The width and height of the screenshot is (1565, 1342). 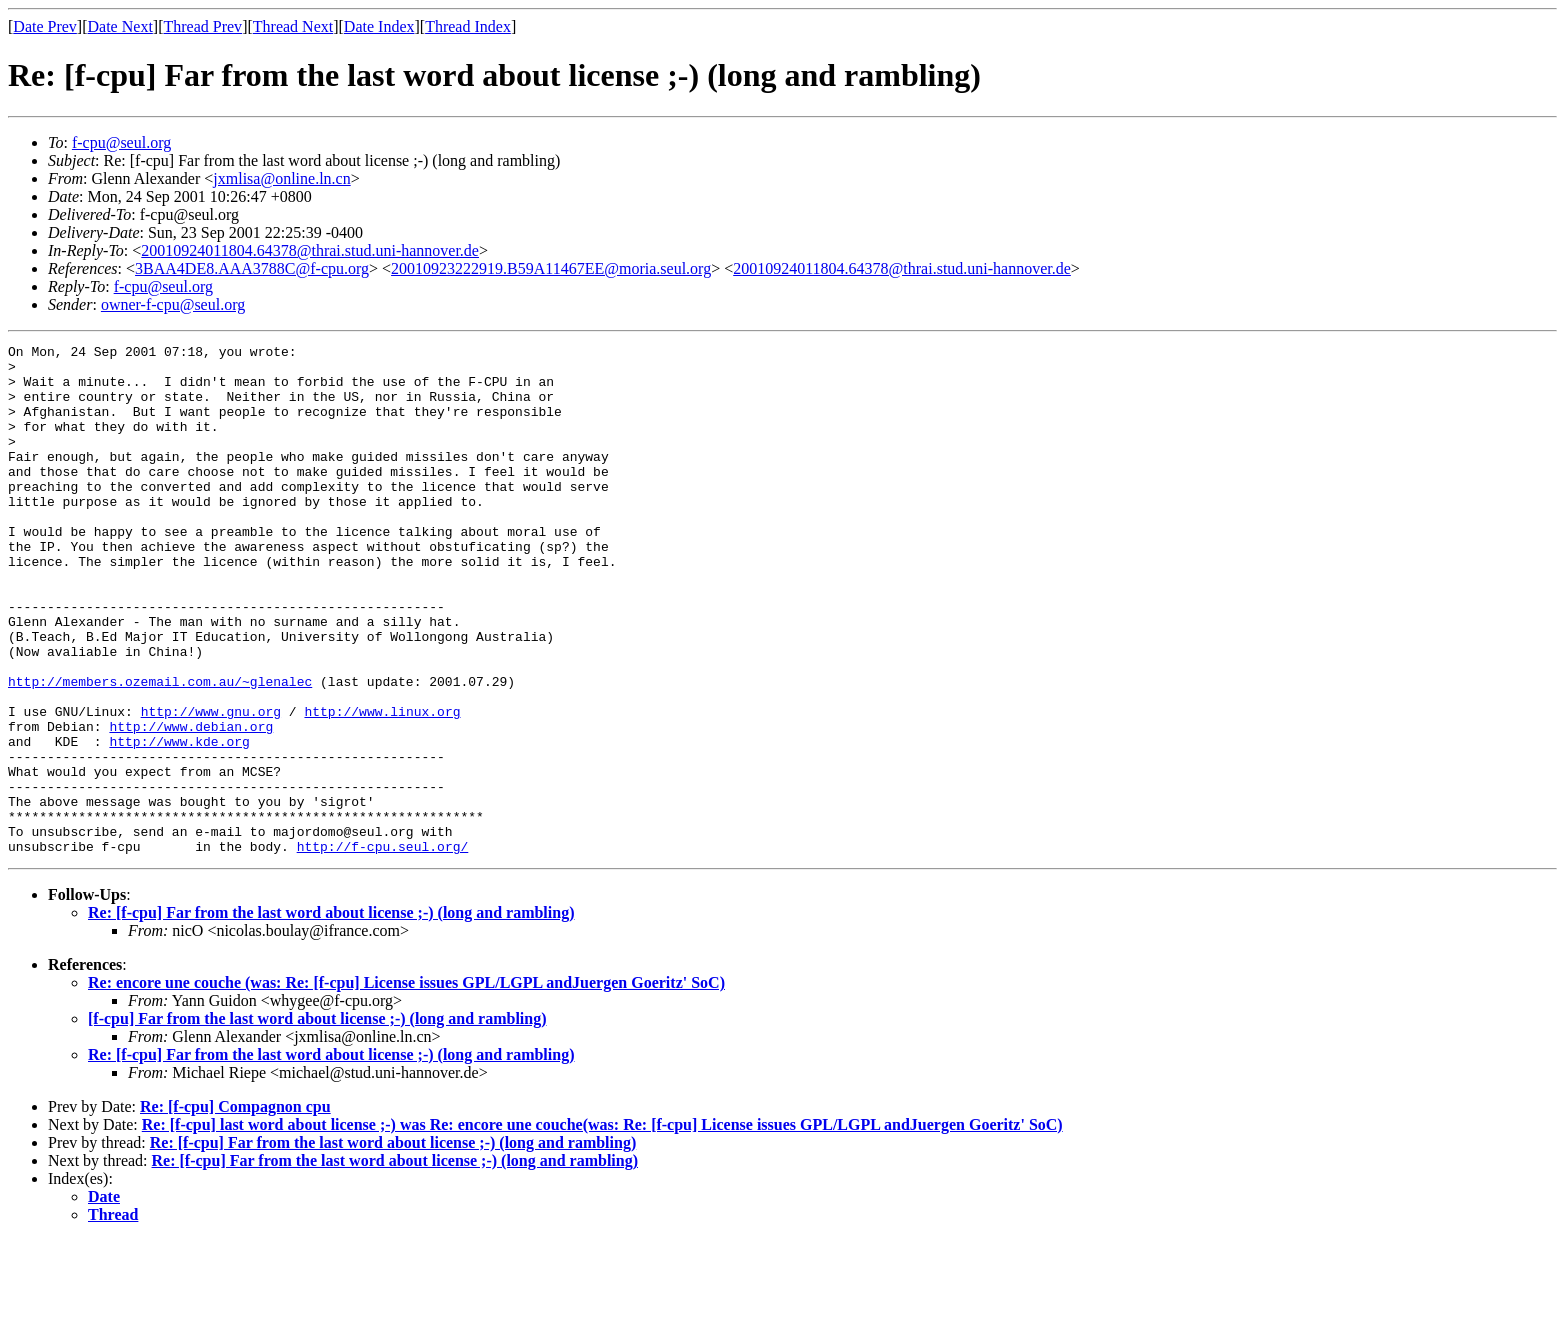 I want to click on http://www.kde.org, so click(x=179, y=822).